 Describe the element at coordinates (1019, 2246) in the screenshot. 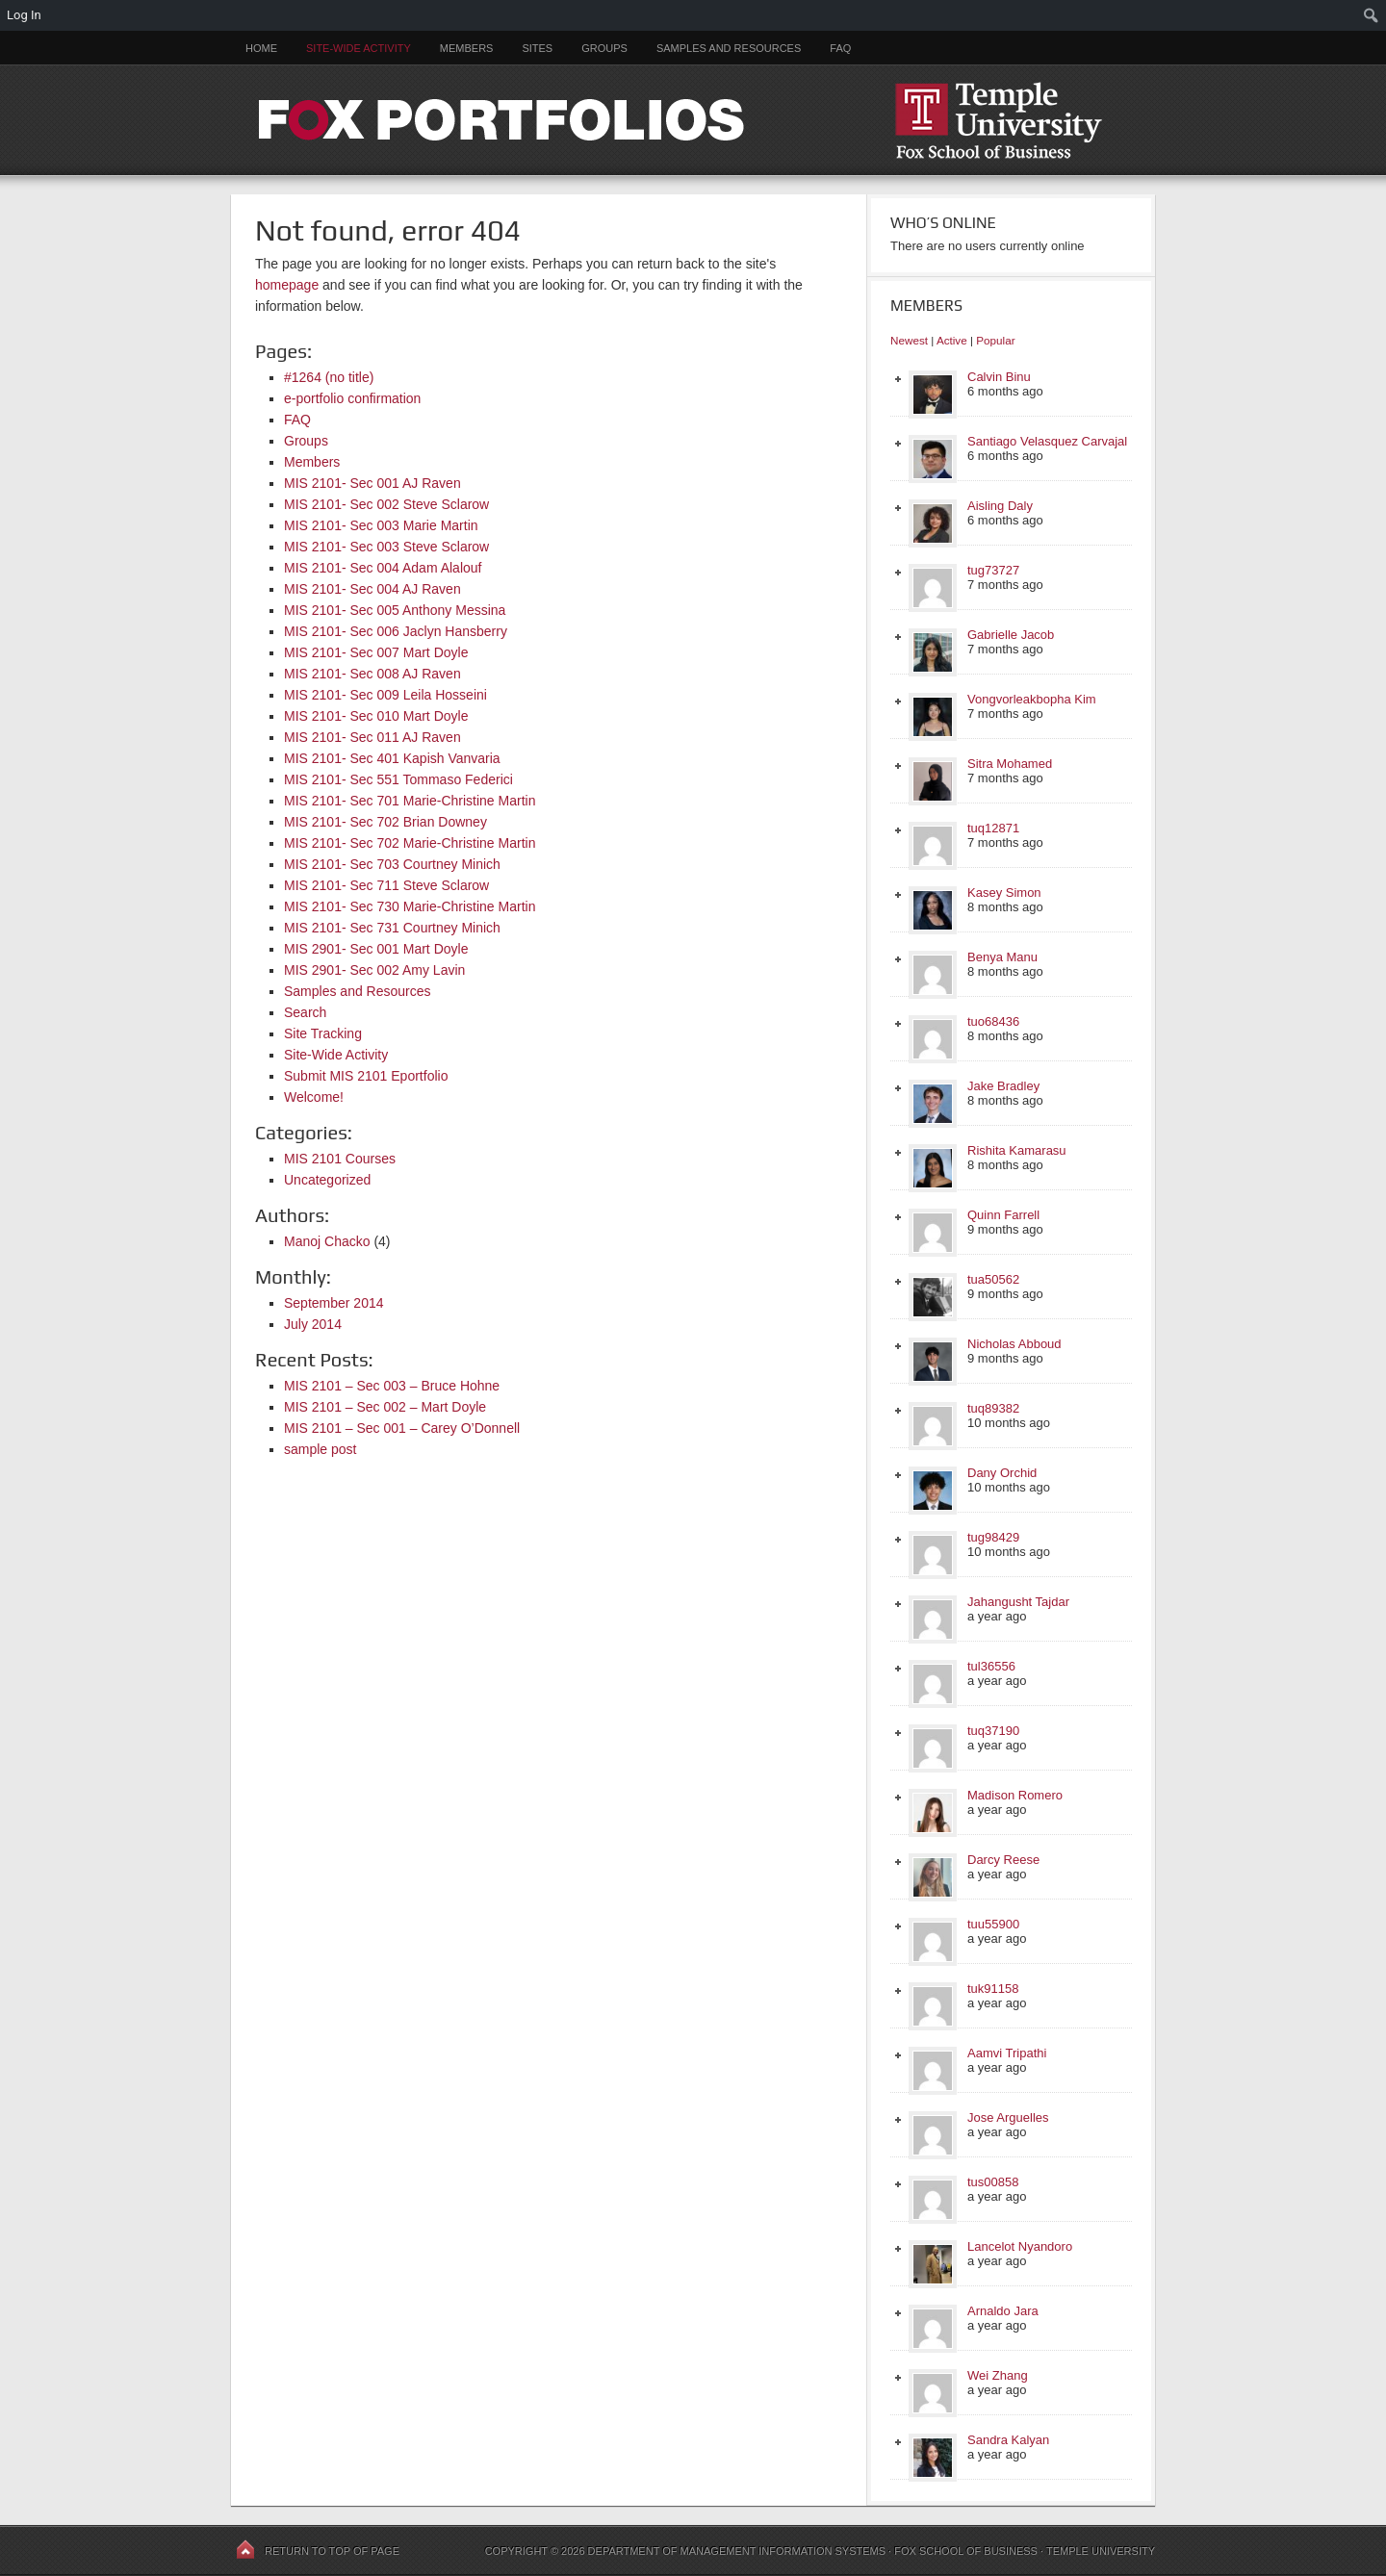

I see `Lancelot Nyandoro` at that location.